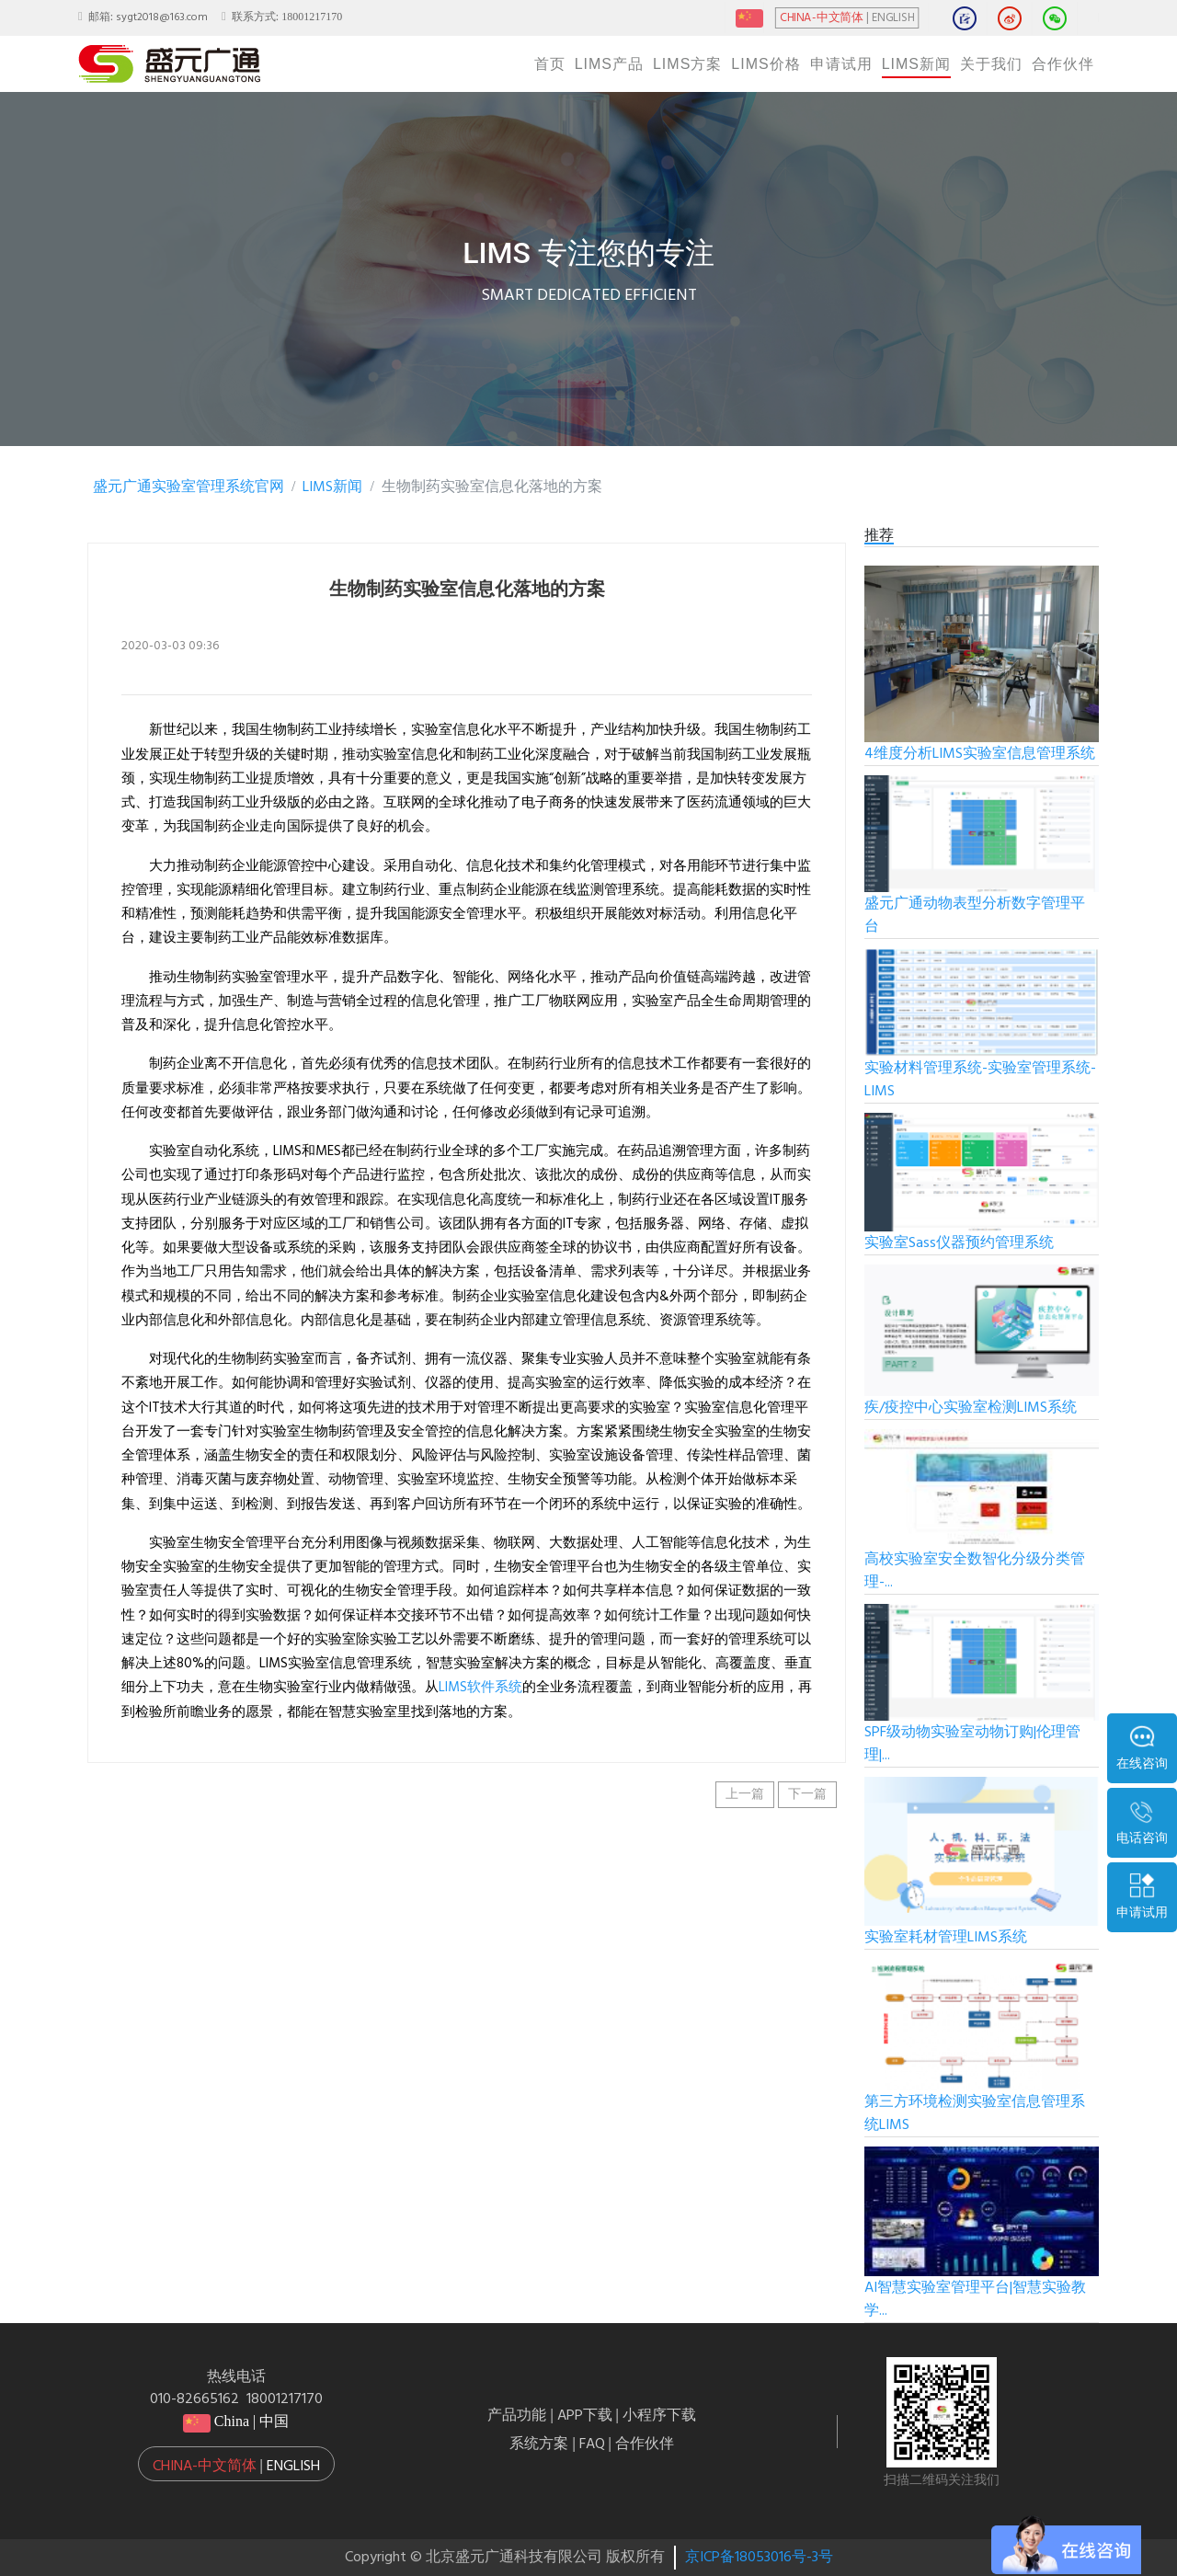 The height and width of the screenshot is (2576, 1177). What do you see at coordinates (550, 64) in the screenshot?
I see `首页` at bounding box center [550, 64].